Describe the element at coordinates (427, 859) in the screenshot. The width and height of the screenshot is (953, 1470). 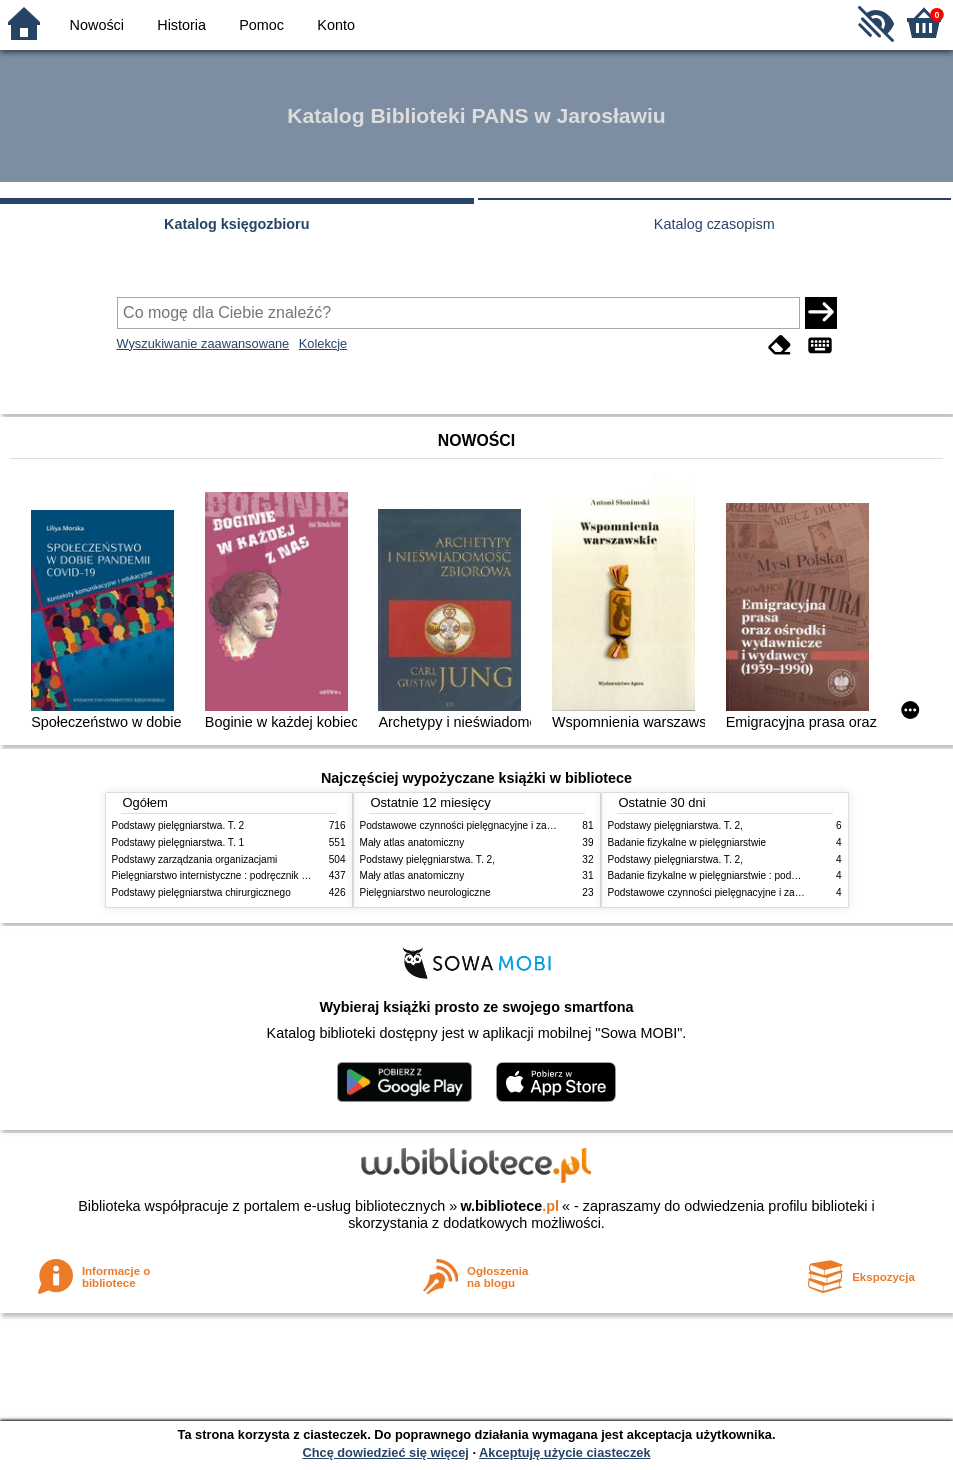
I see `Podstawy pielęgniarstwa. T. 2,` at that location.